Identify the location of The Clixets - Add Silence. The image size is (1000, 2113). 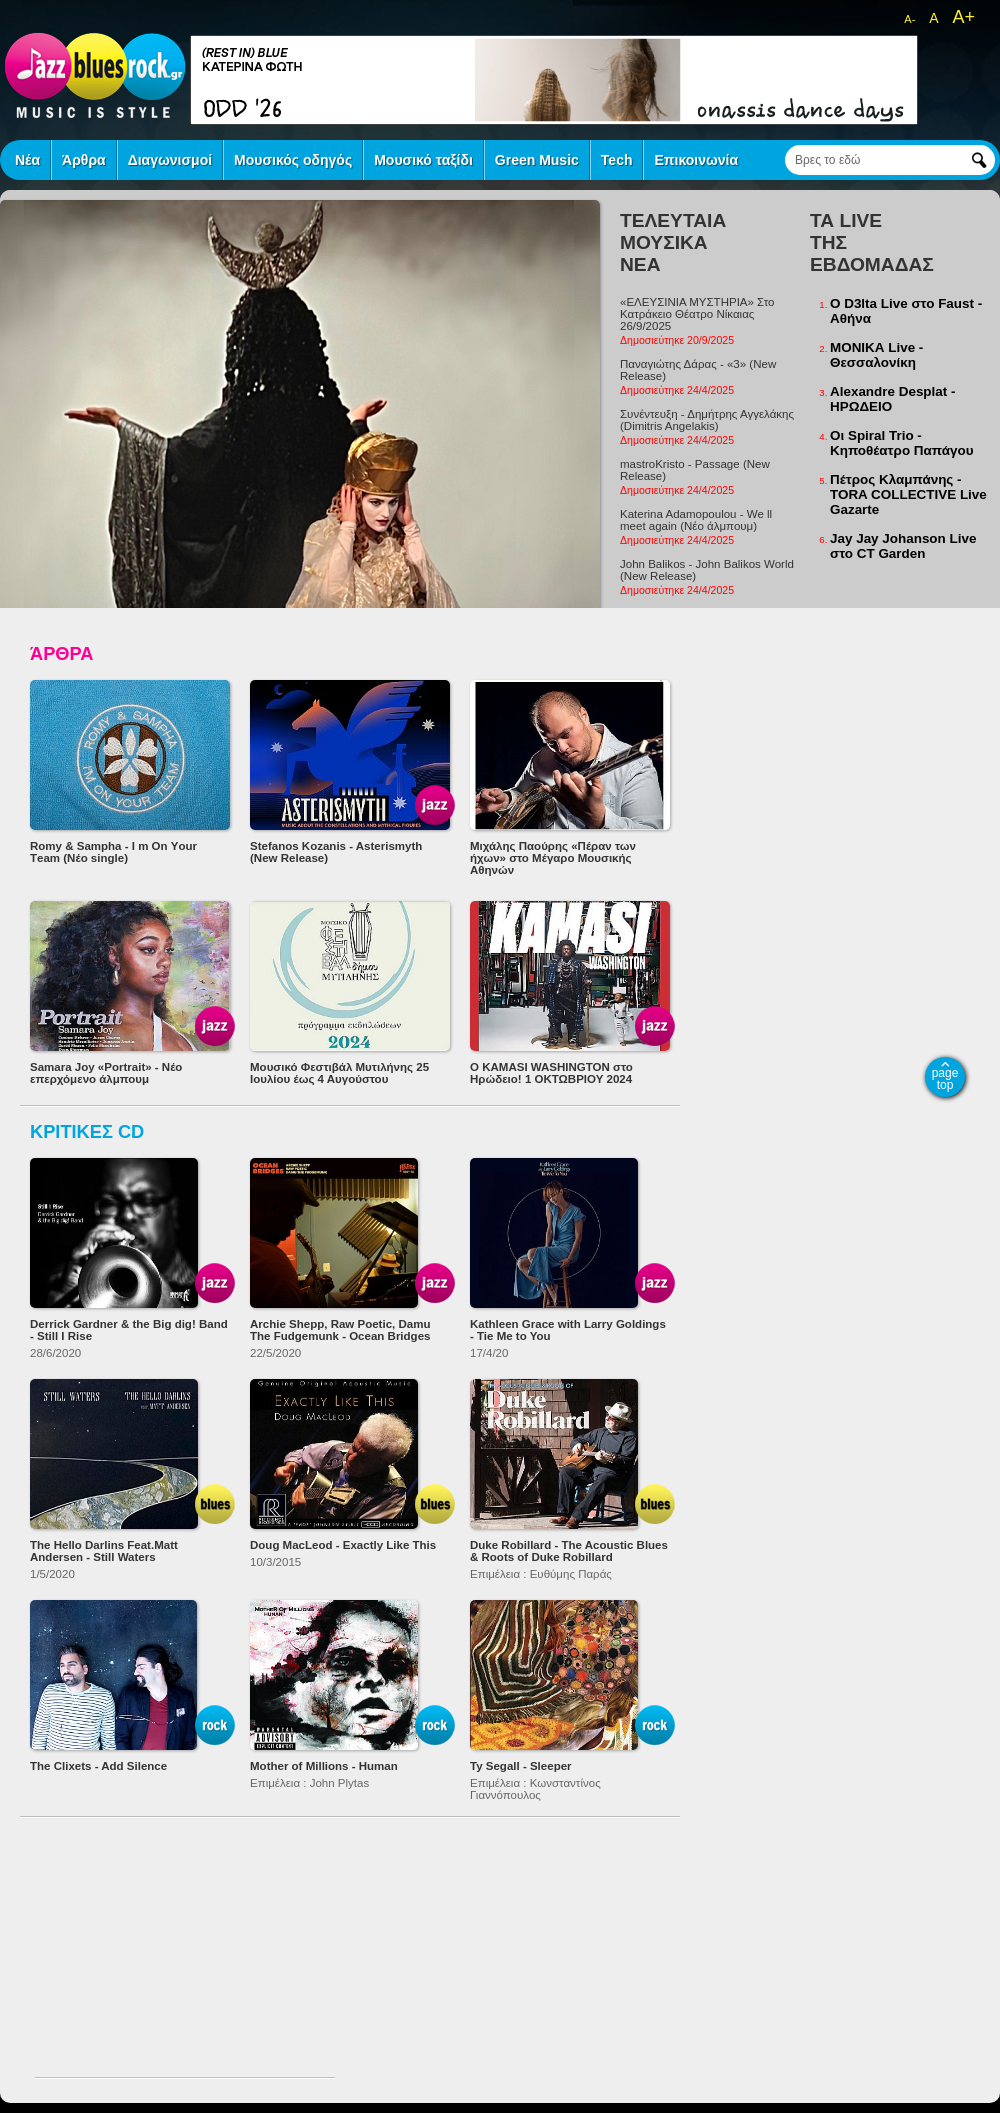
(98, 1766).